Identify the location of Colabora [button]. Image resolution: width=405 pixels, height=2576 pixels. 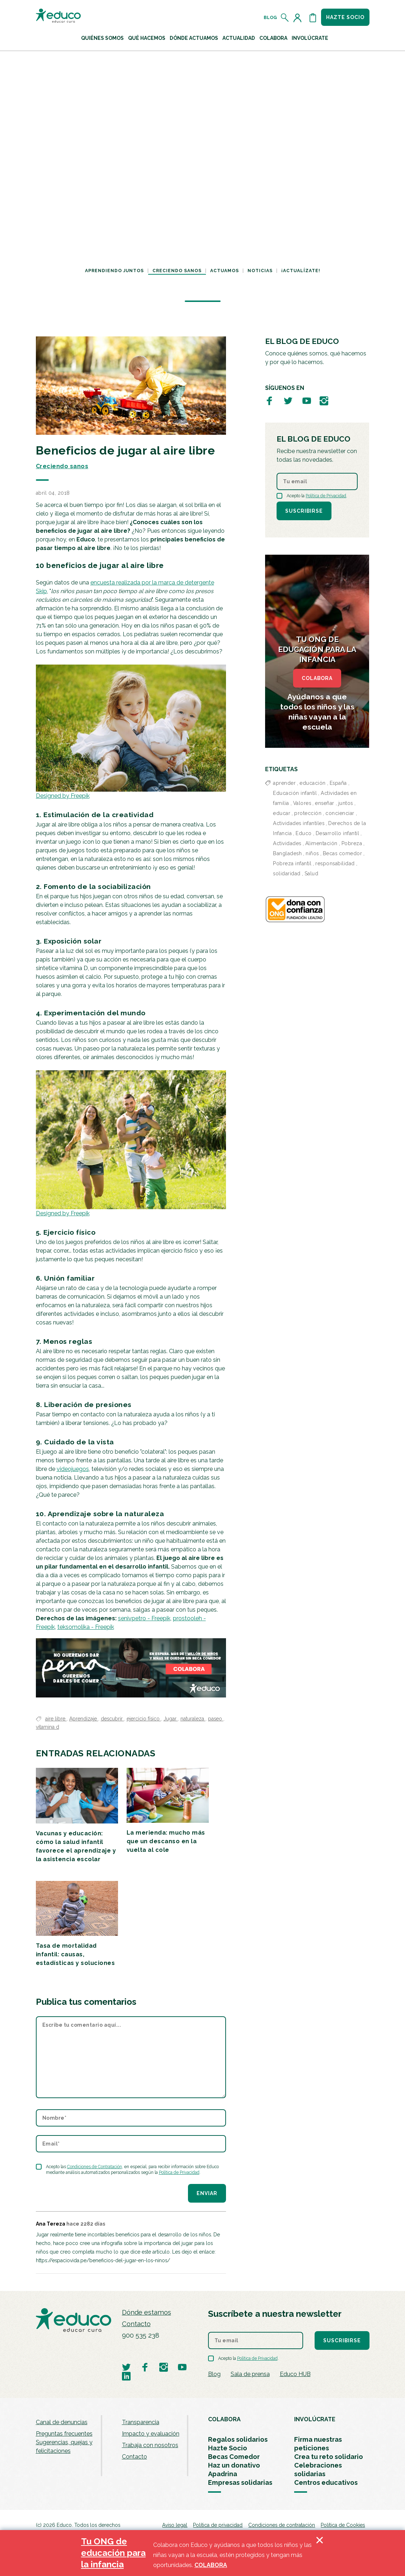
(273, 38).